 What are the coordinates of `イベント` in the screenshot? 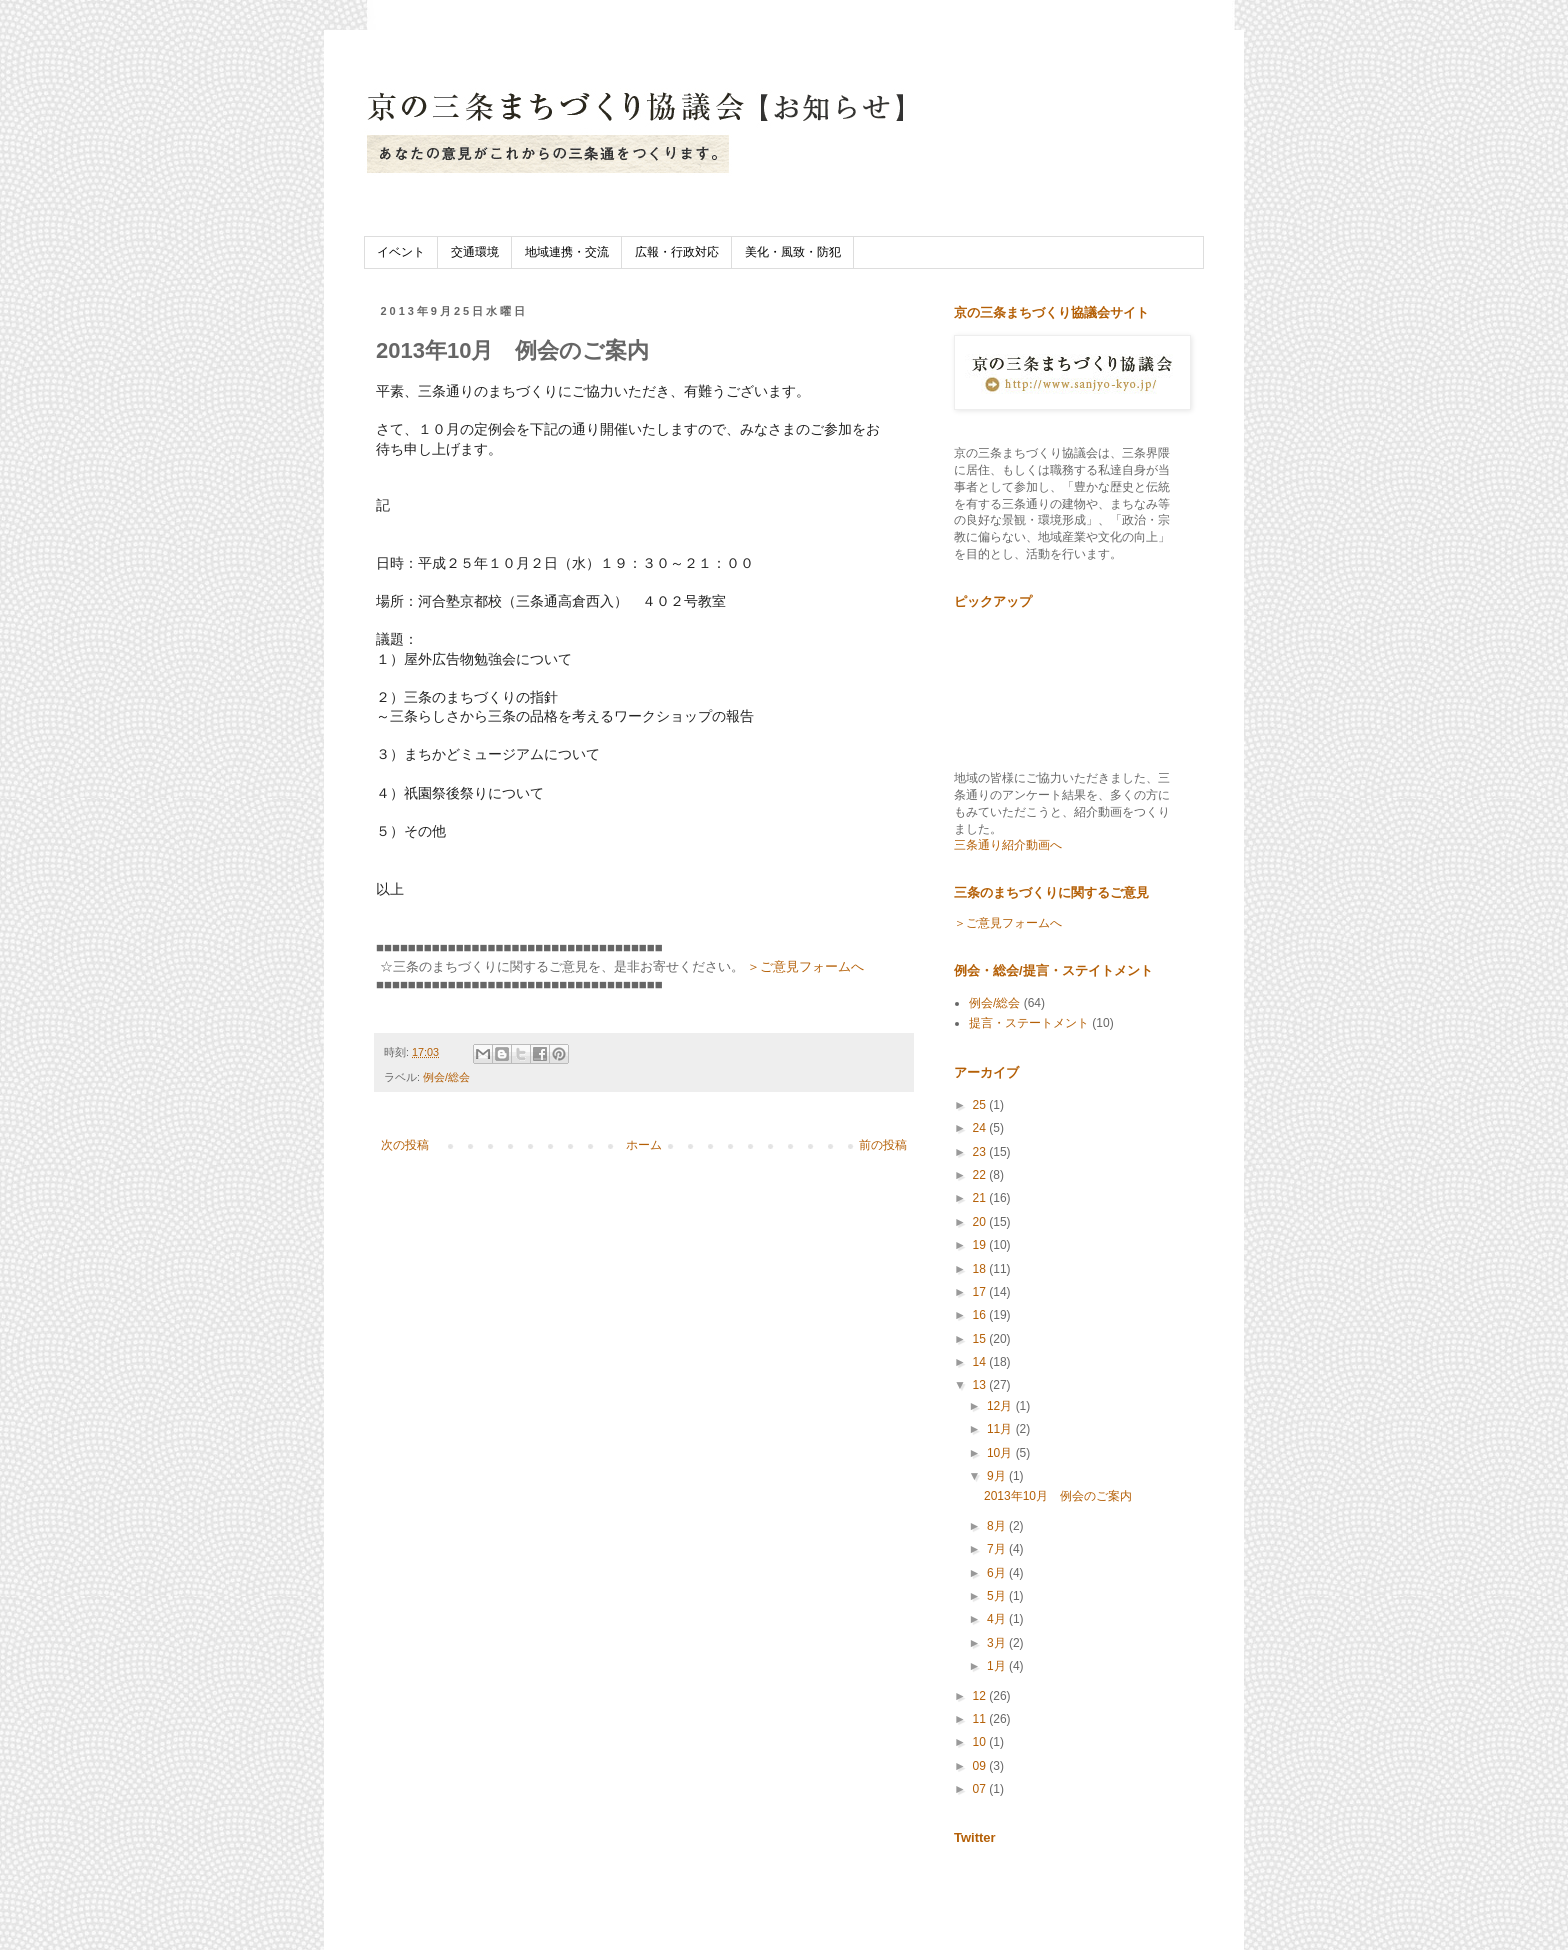 It's located at (401, 252).